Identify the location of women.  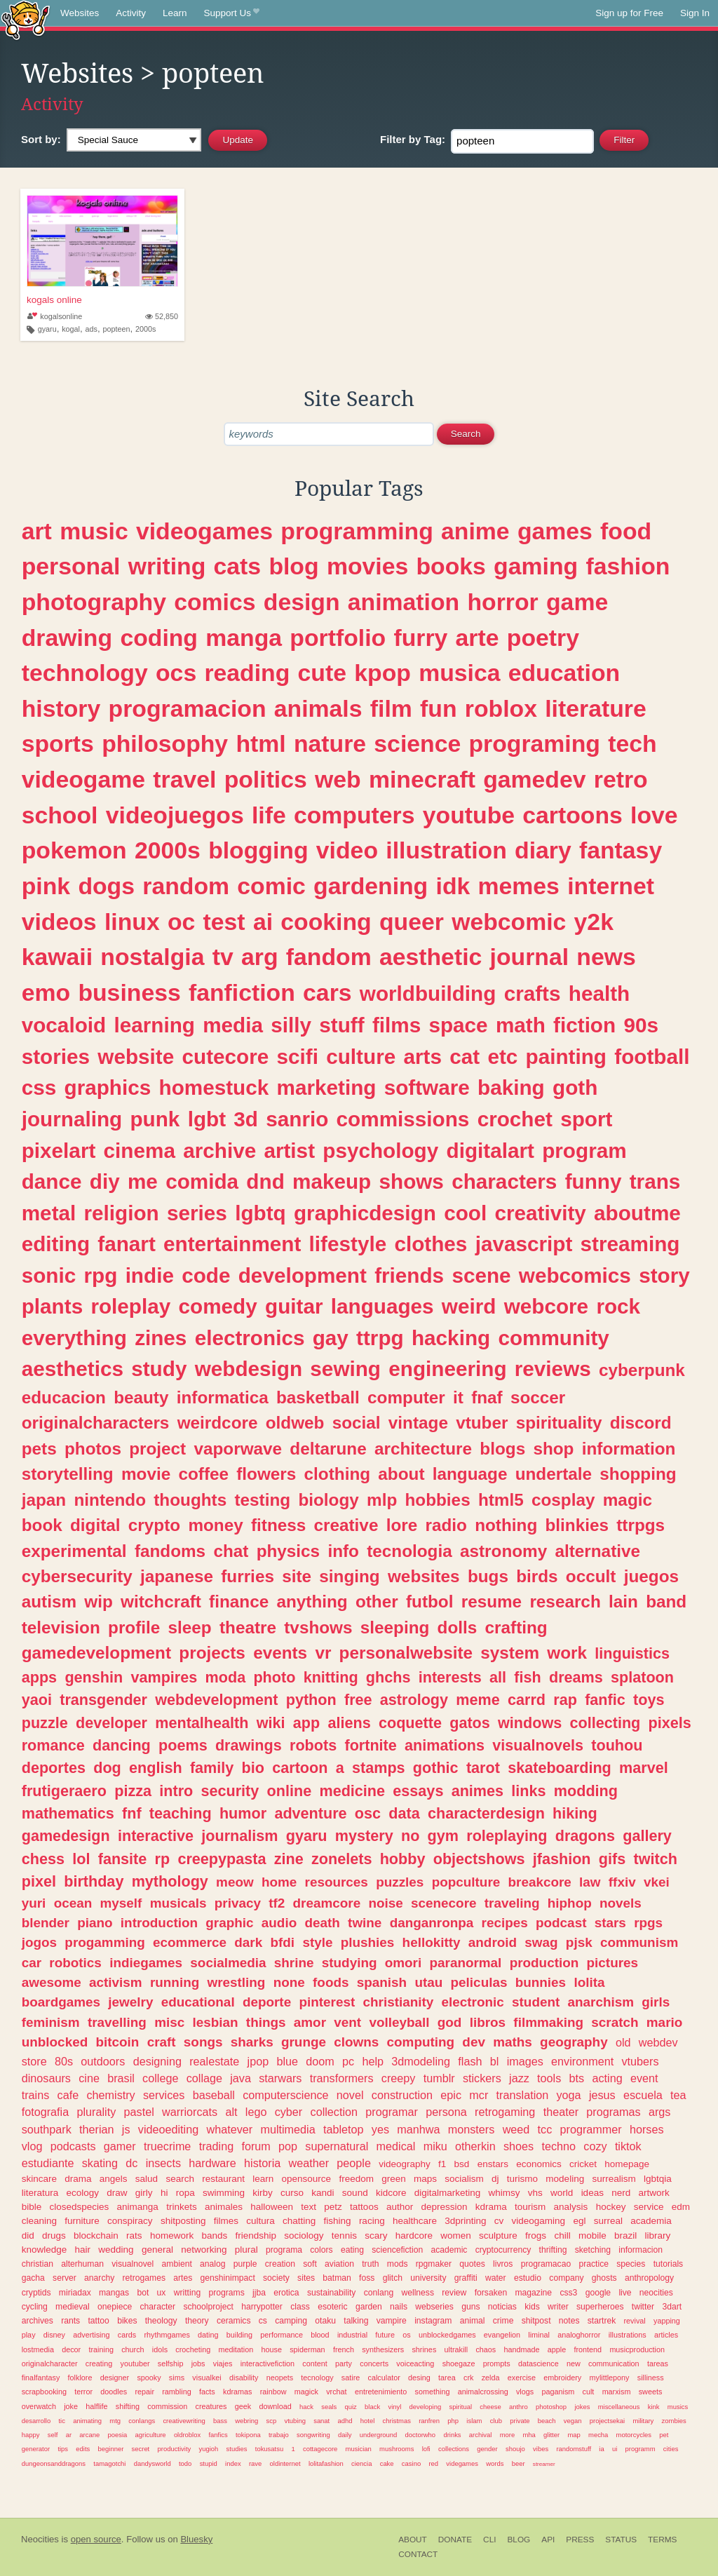
(455, 2235).